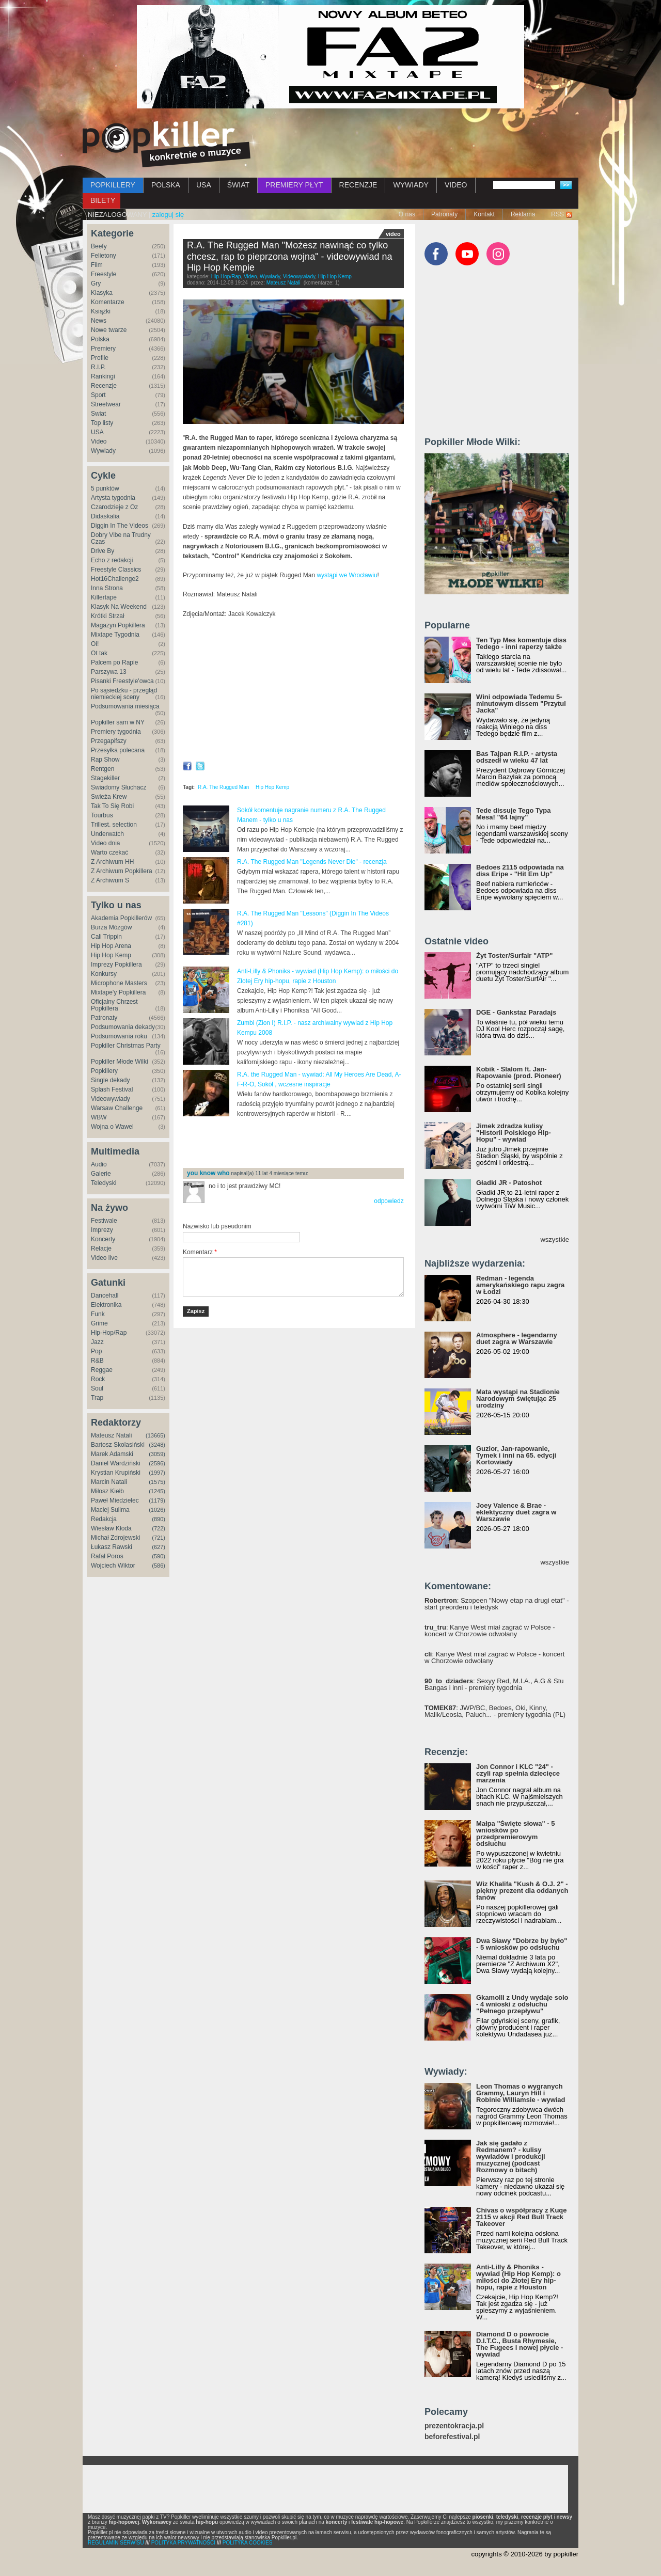  What do you see at coordinates (115, 1472) in the screenshot?
I see `Krystian Krupiński` at bounding box center [115, 1472].